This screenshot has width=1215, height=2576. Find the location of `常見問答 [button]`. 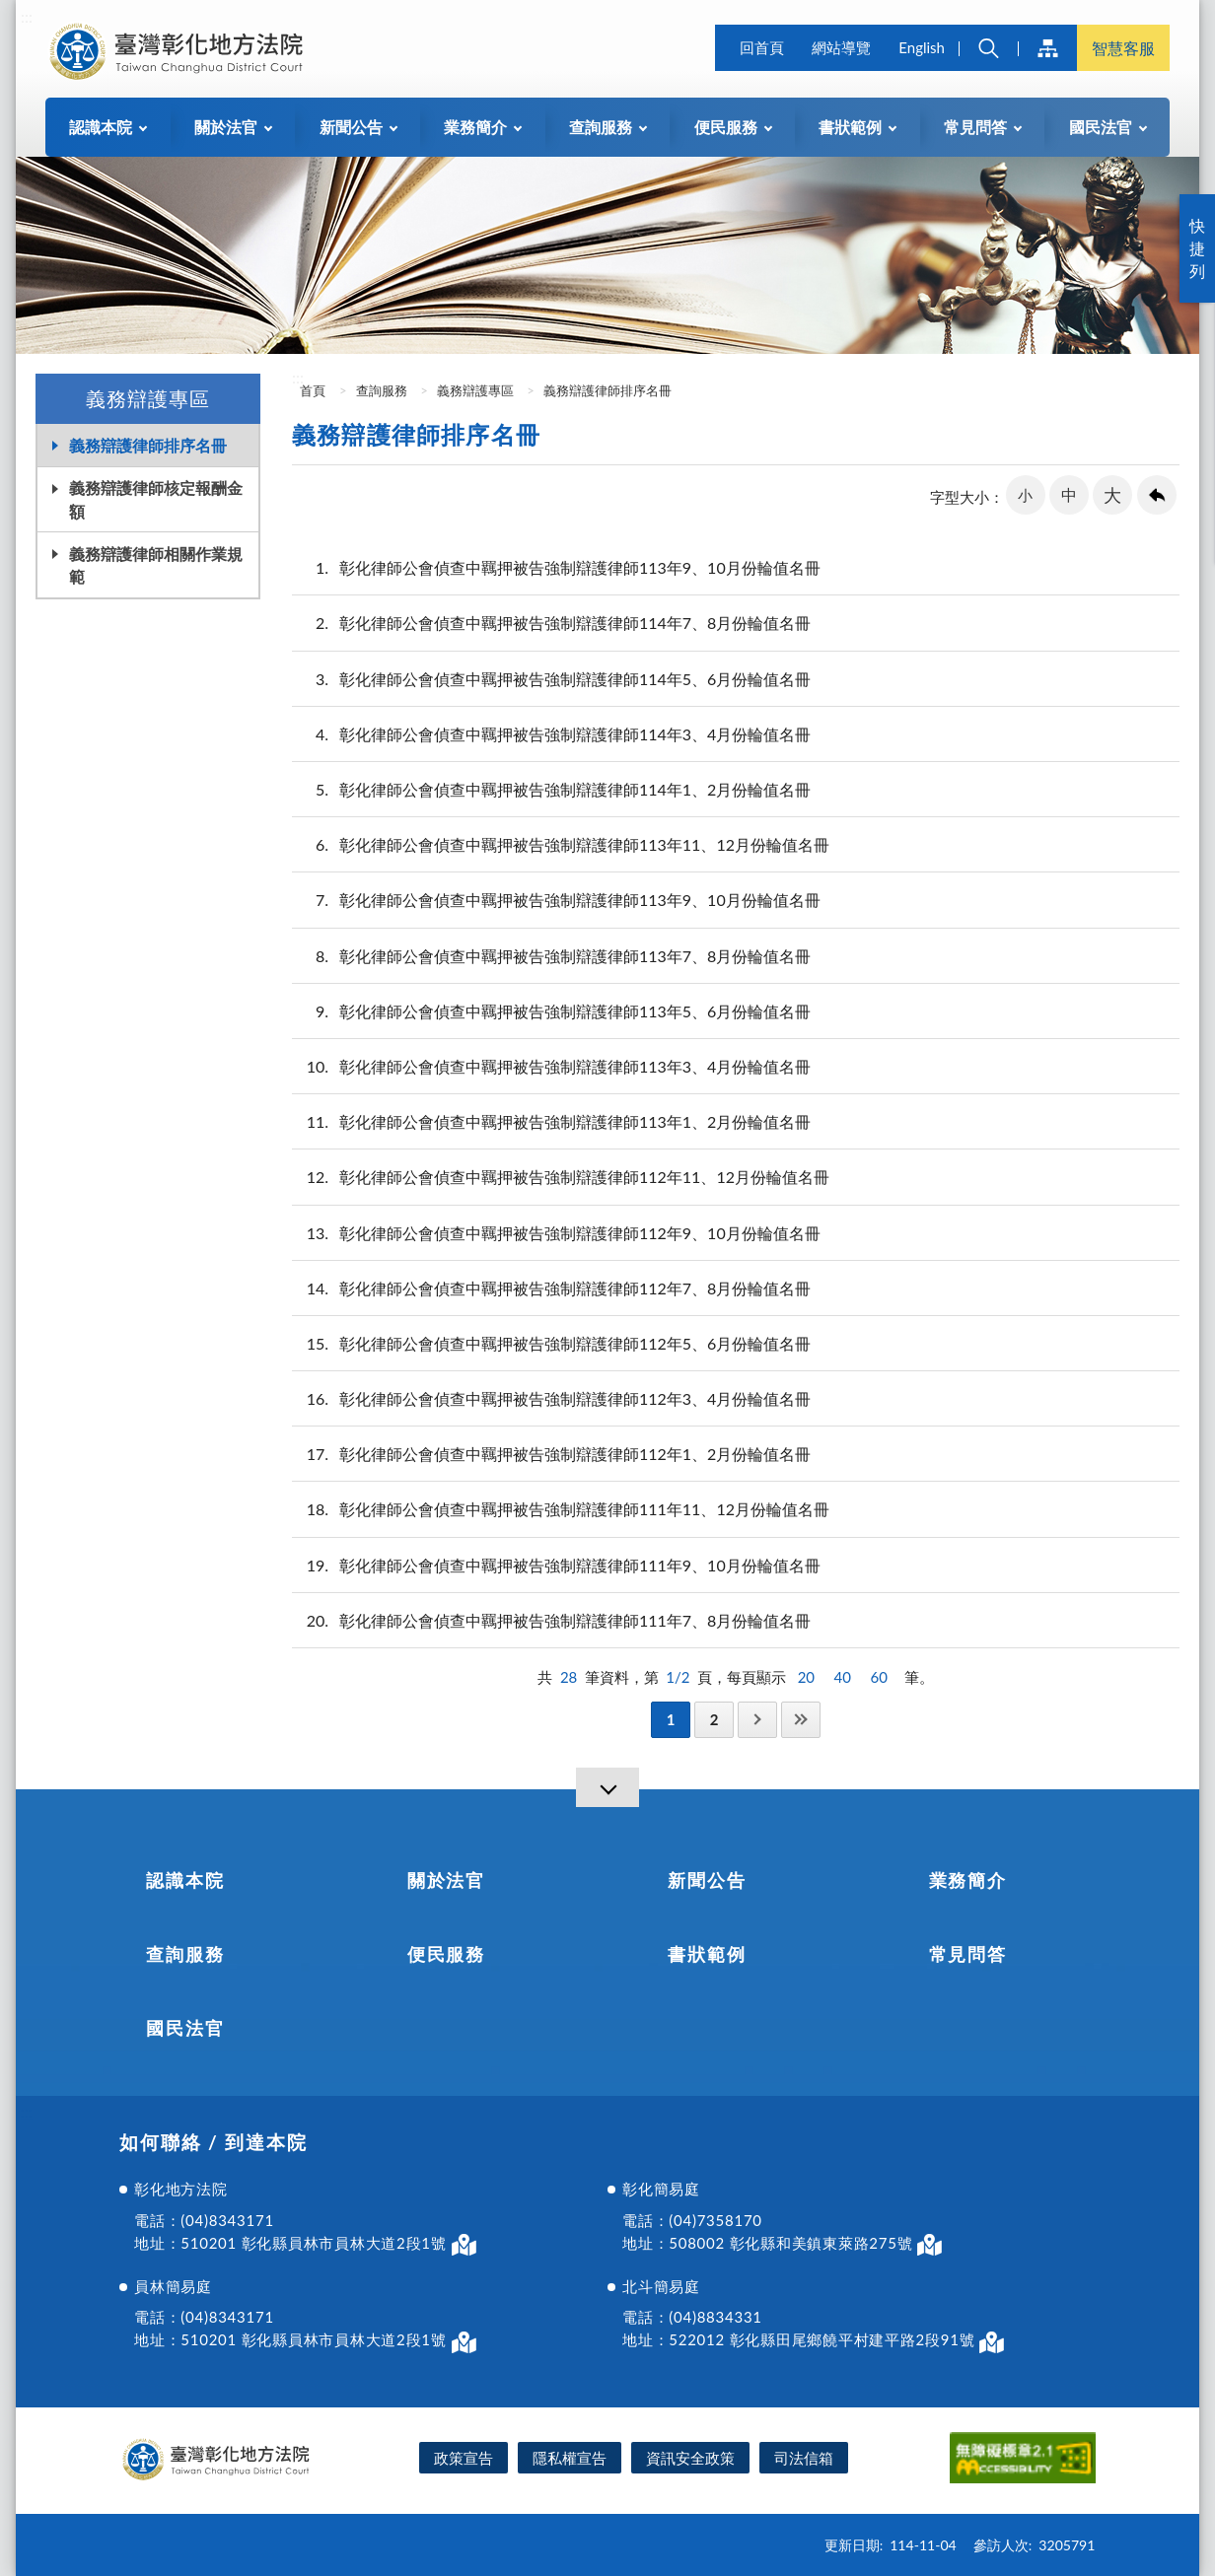

常見問答 [button] is located at coordinates (975, 126).